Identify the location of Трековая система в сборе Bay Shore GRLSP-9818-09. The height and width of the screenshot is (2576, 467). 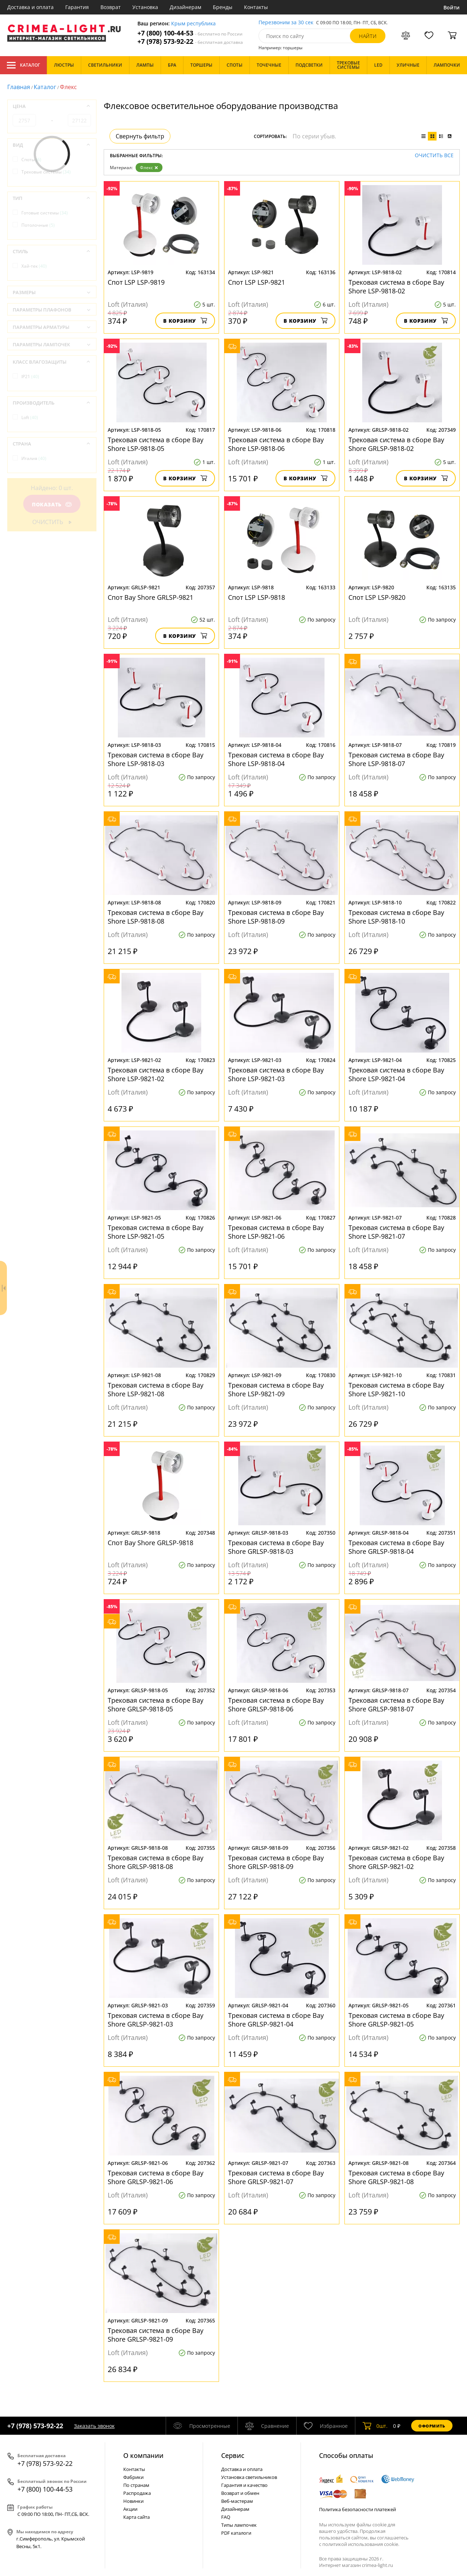
(276, 1862).